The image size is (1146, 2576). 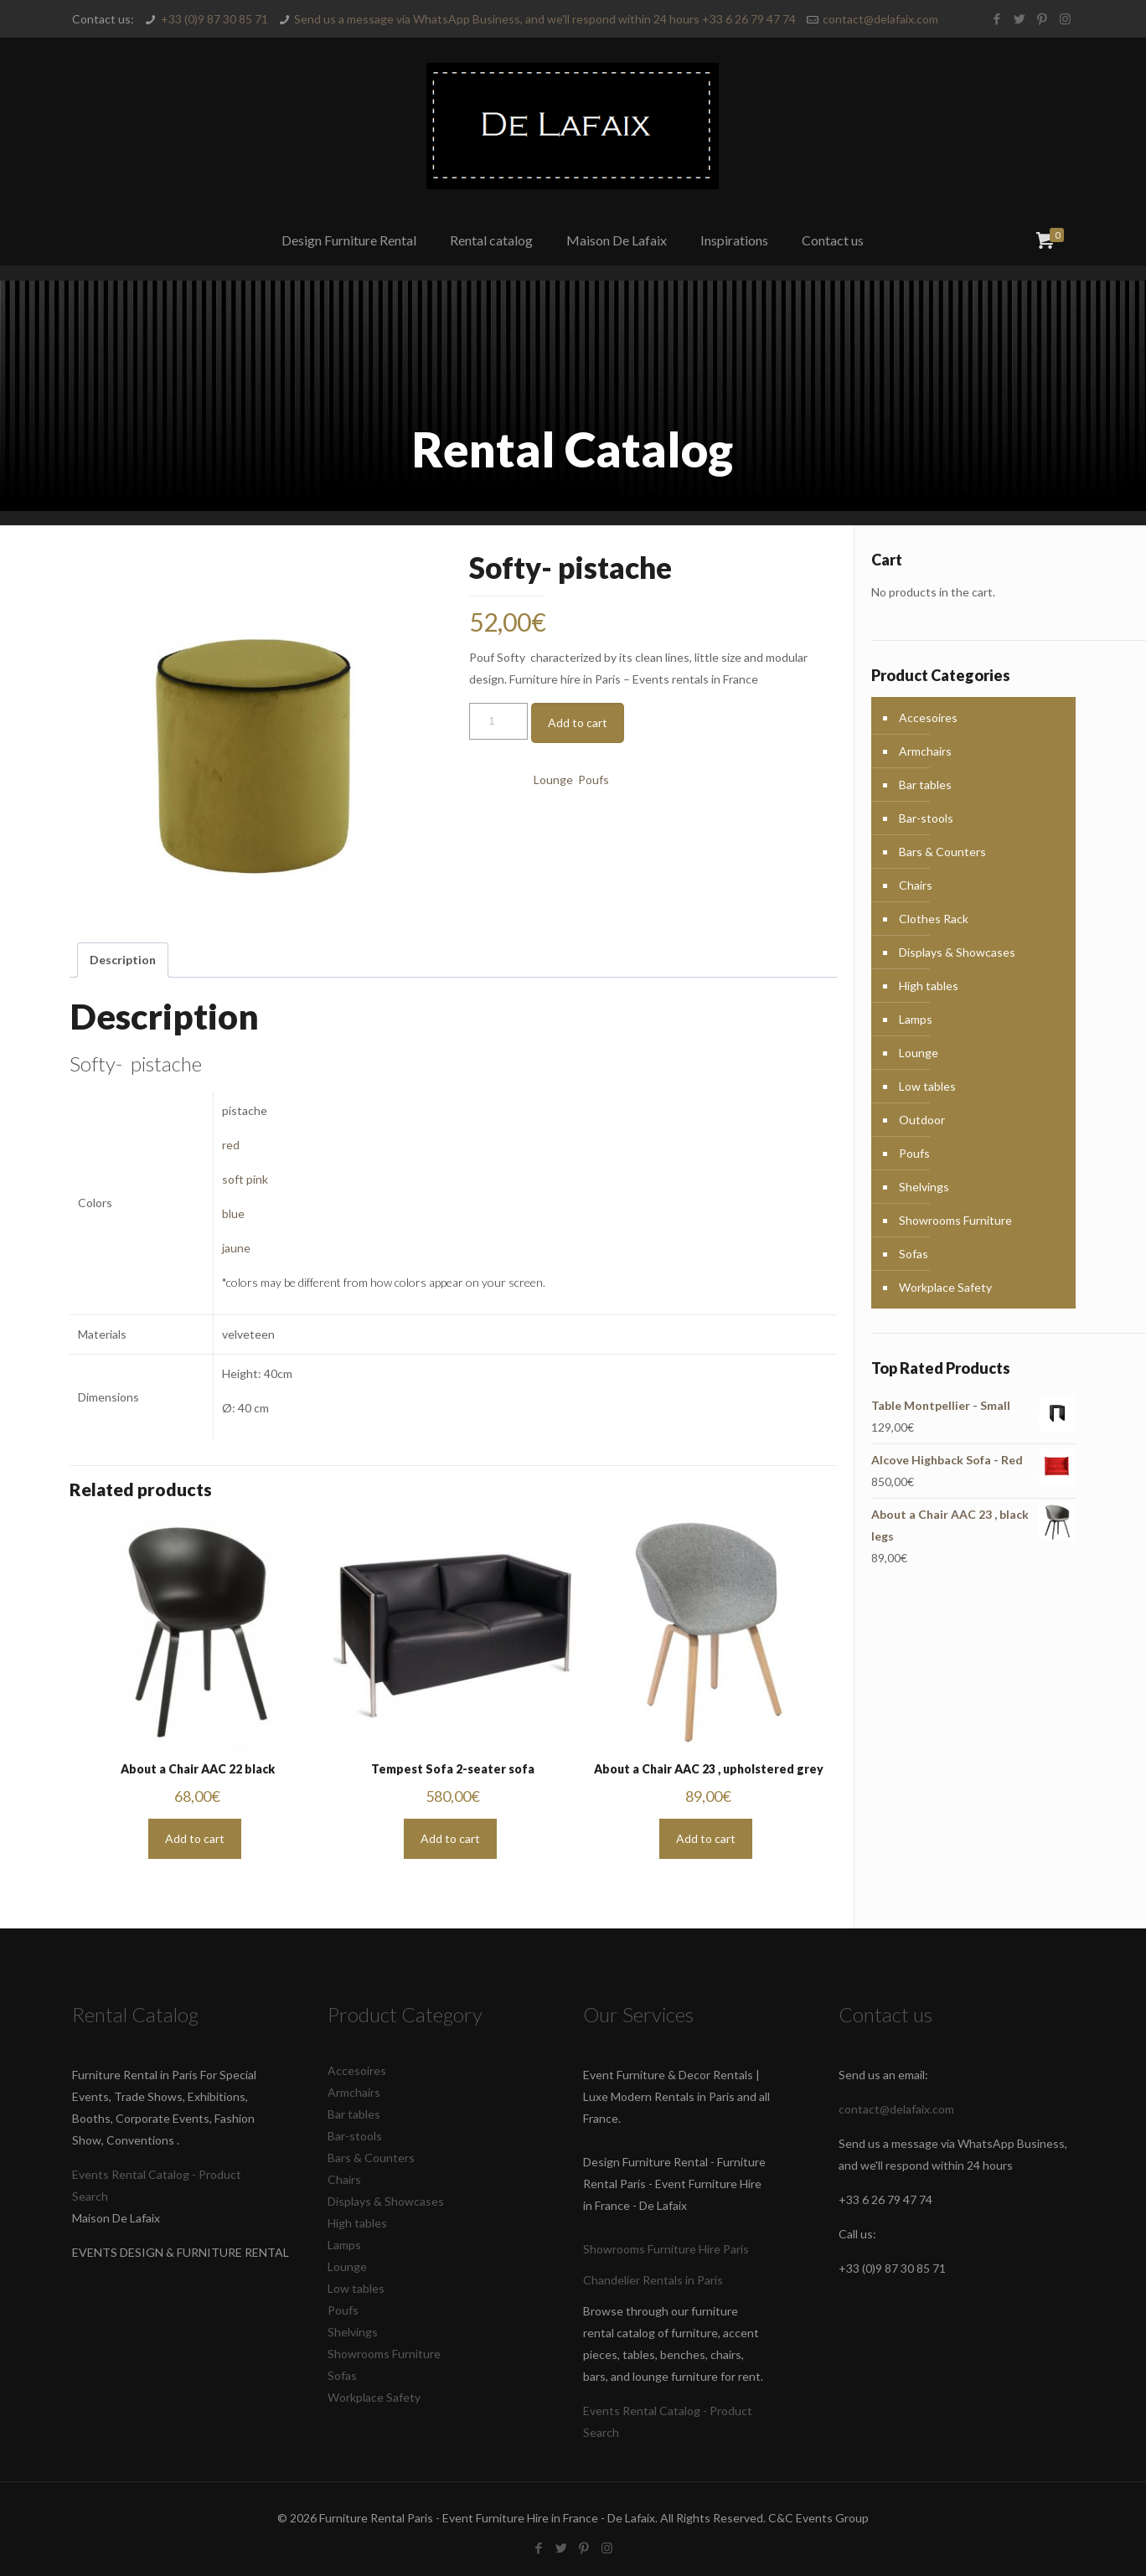 I want to click on Bars & Counters, so click(x=942, y=851).